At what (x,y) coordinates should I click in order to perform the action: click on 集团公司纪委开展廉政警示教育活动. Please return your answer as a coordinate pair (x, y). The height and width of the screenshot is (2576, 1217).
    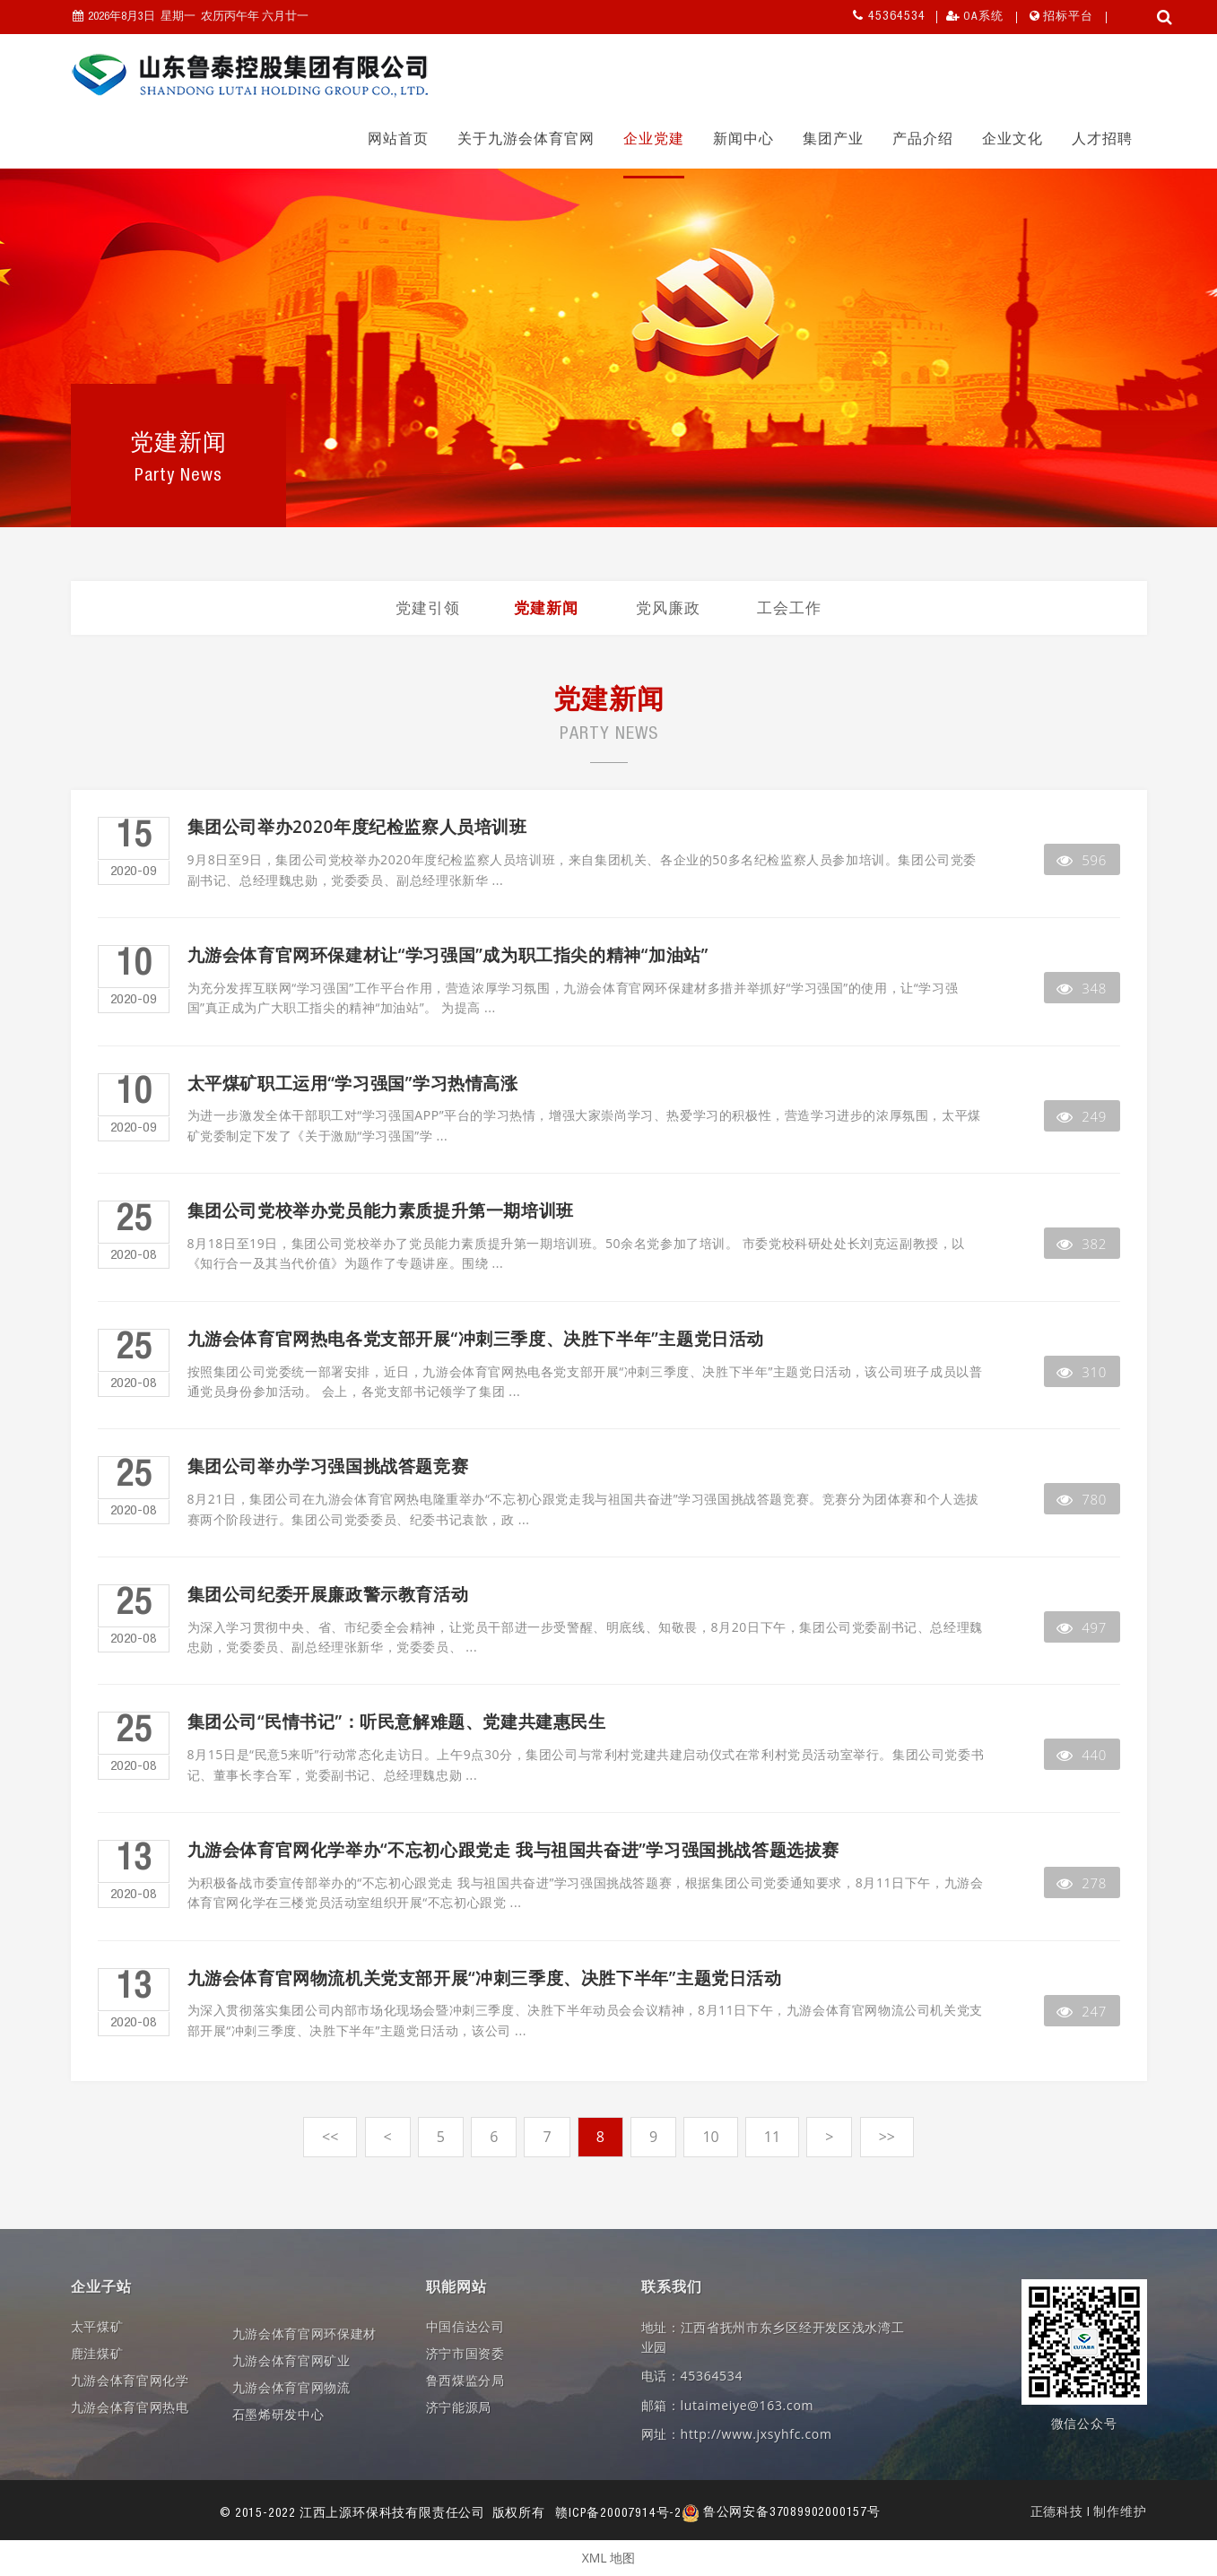
    Looking at the image, I should click on (328, 1594).